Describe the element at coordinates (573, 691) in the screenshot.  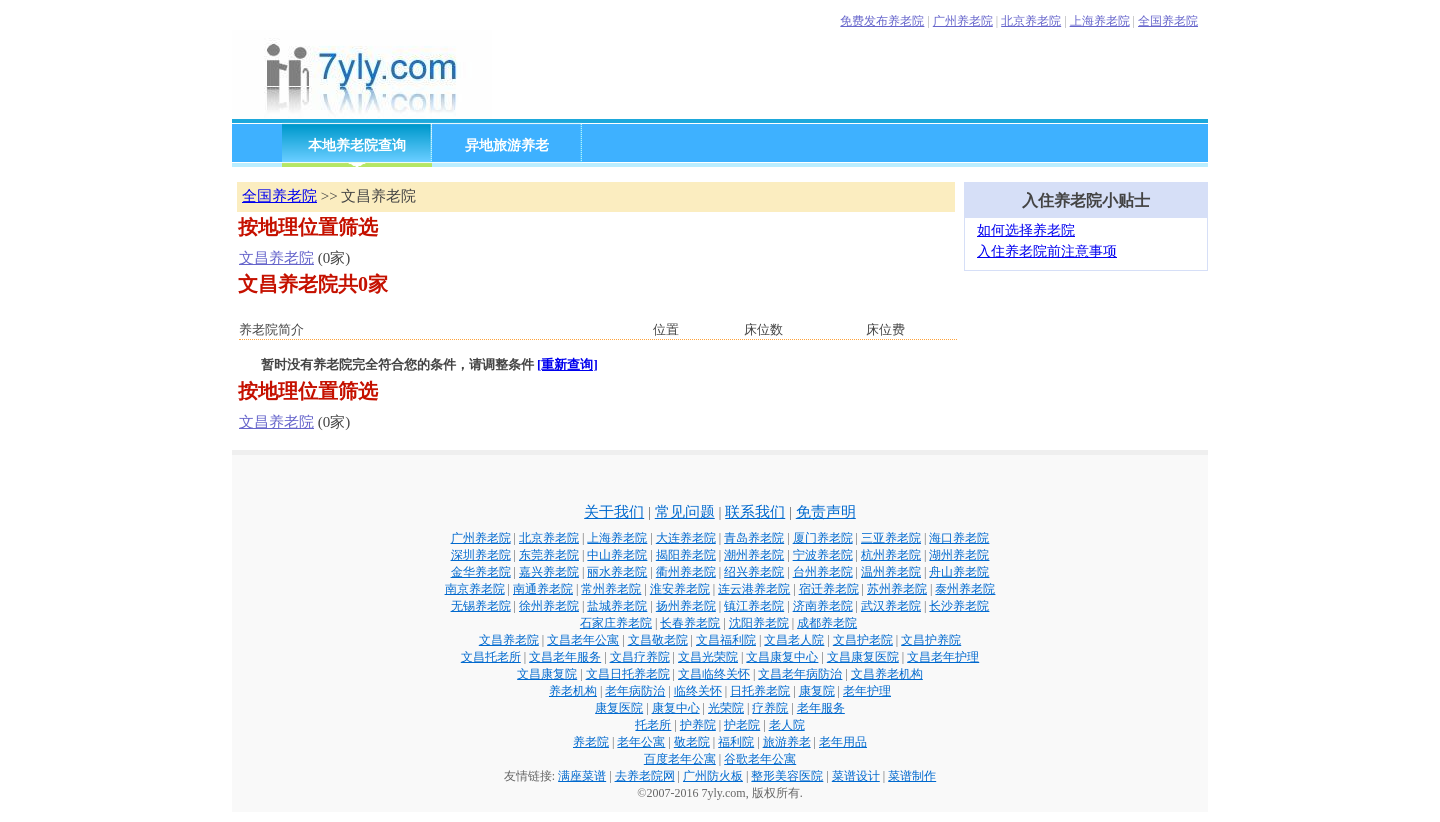
I see `养老机构` at that location.